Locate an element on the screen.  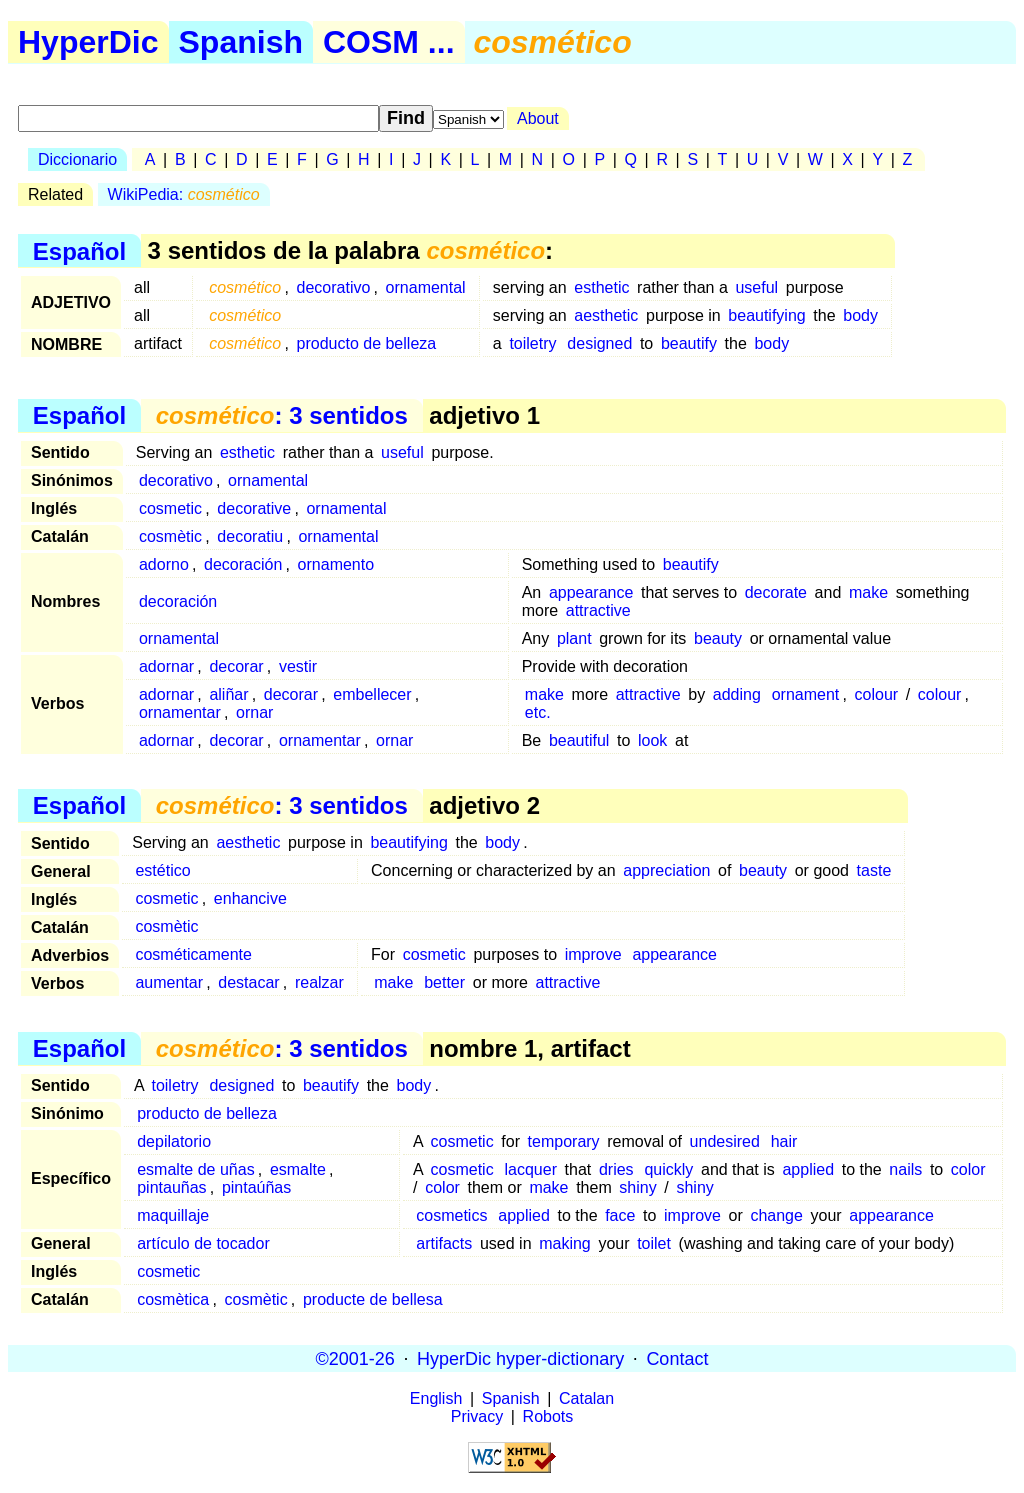
Diccionario is located at coordinates (77, 159).